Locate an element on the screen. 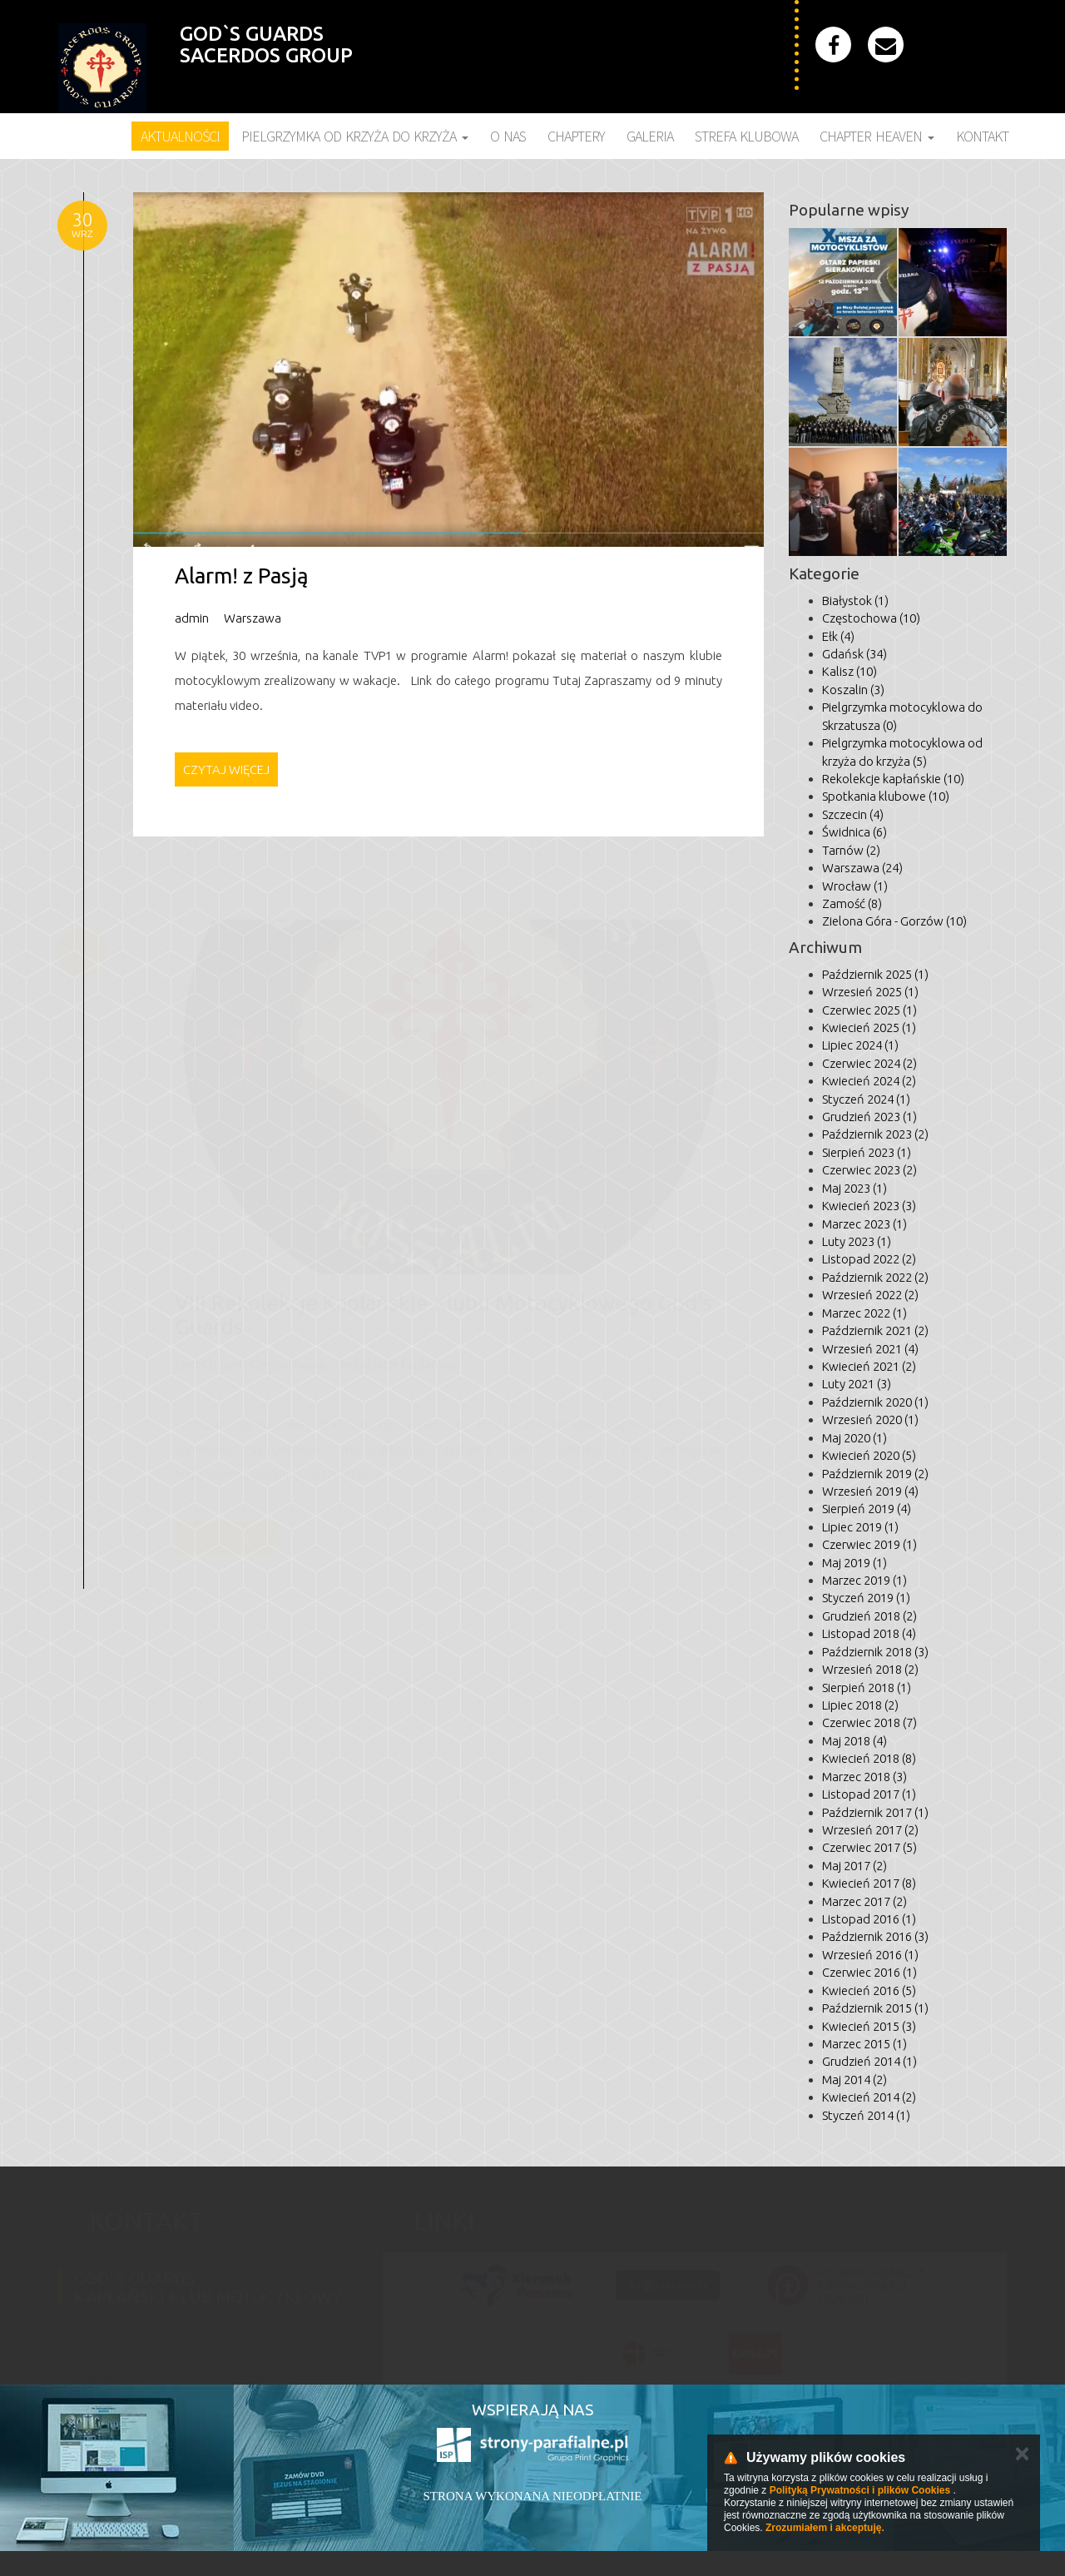  Chaptery is located at coordinates (576, 136).